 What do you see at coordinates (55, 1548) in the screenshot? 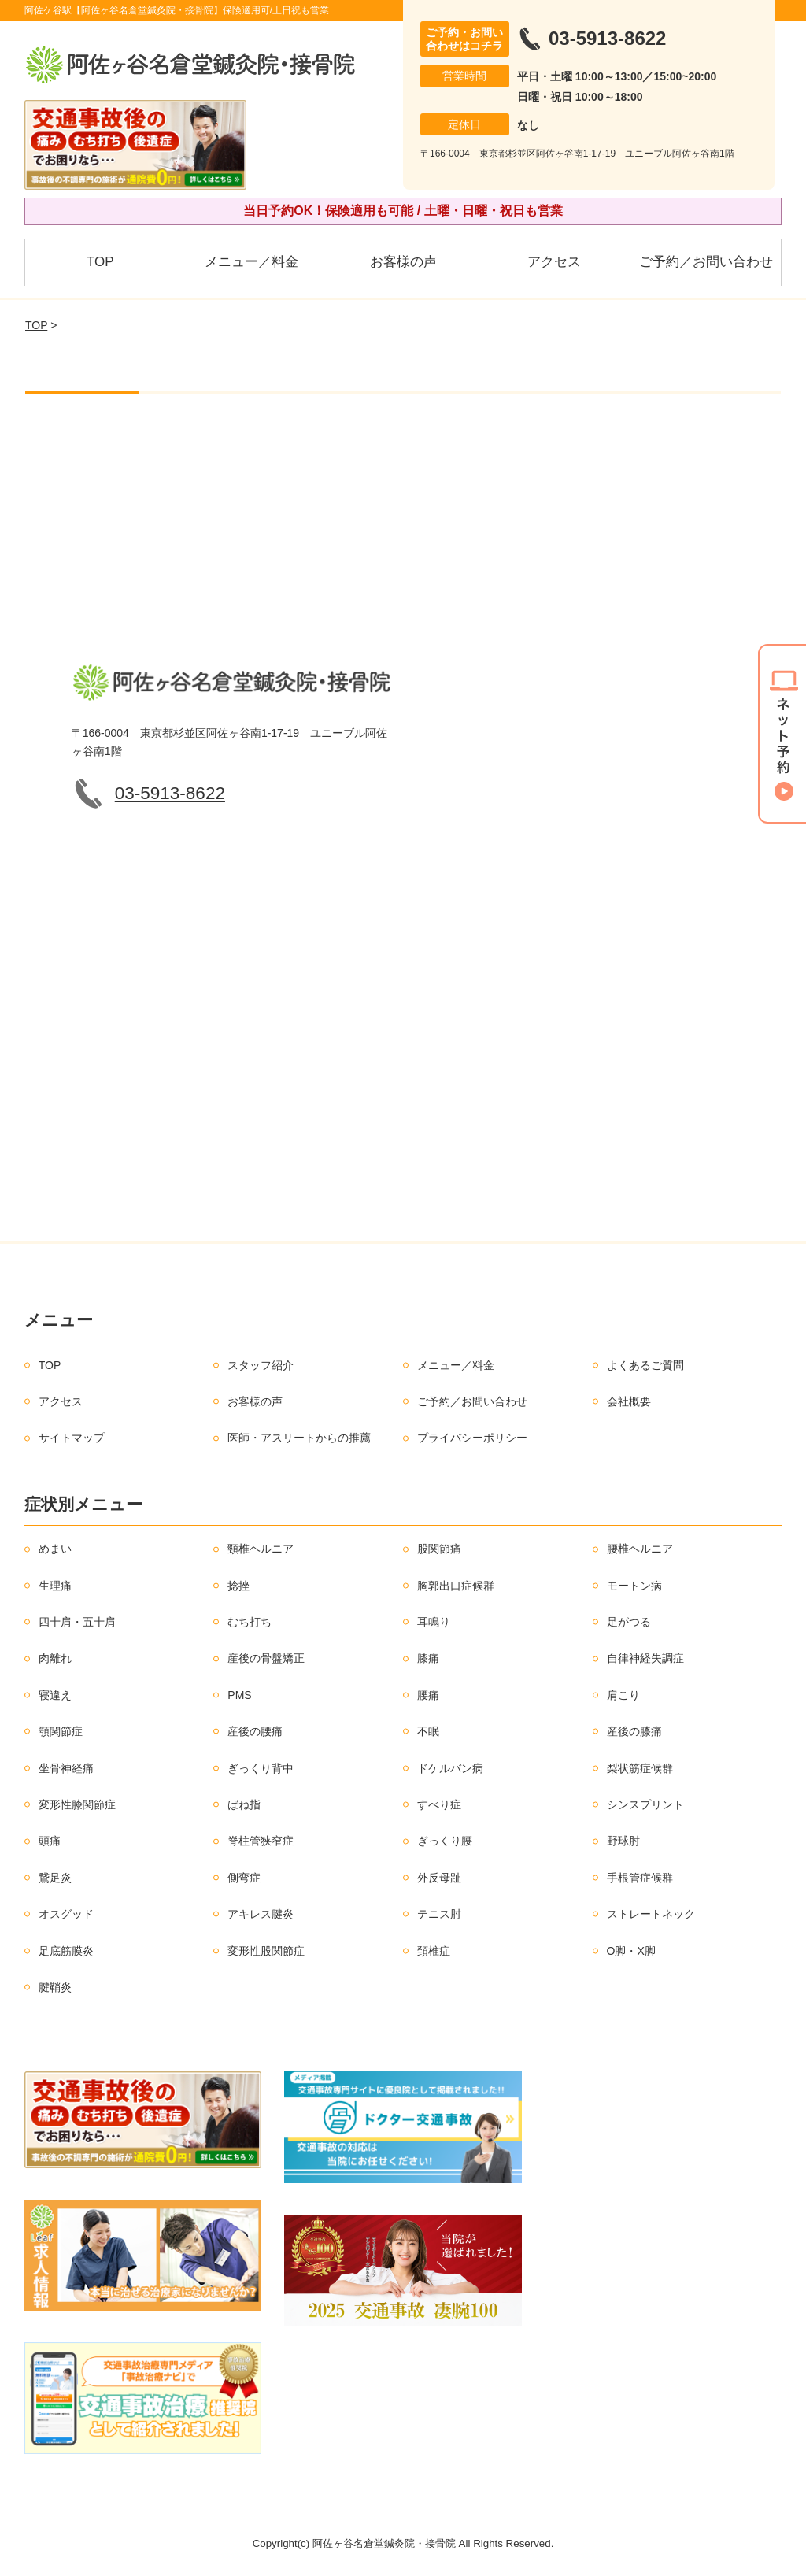
I see `めまい` at bounding box center [55, 1548].